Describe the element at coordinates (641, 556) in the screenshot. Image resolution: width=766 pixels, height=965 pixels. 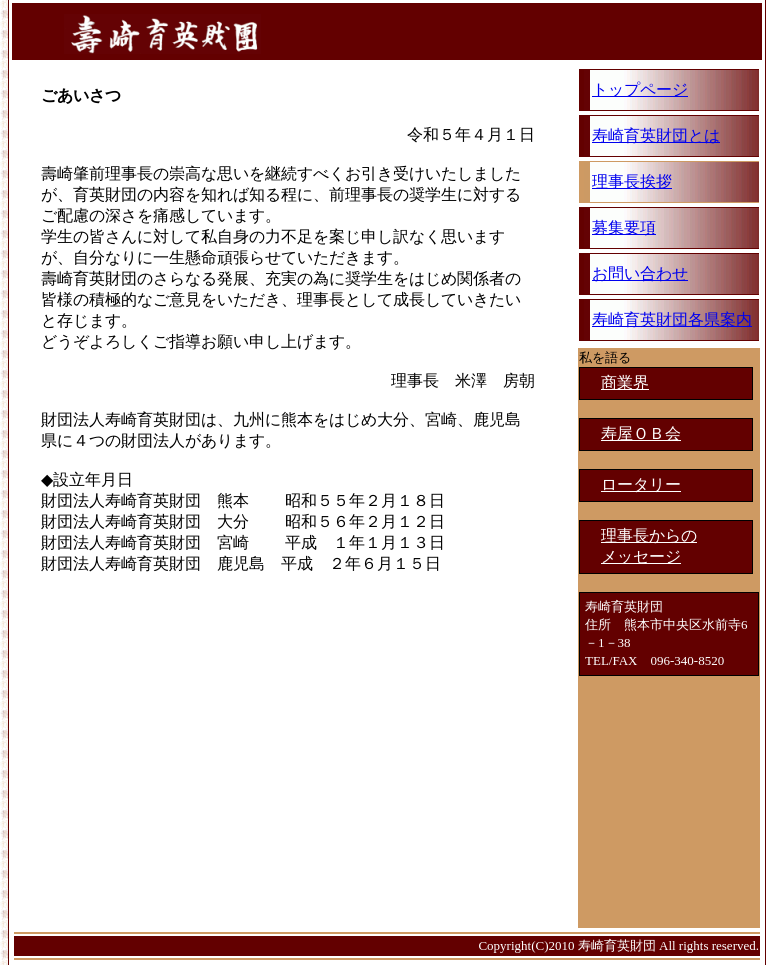
I see `メッセージ` at that location.